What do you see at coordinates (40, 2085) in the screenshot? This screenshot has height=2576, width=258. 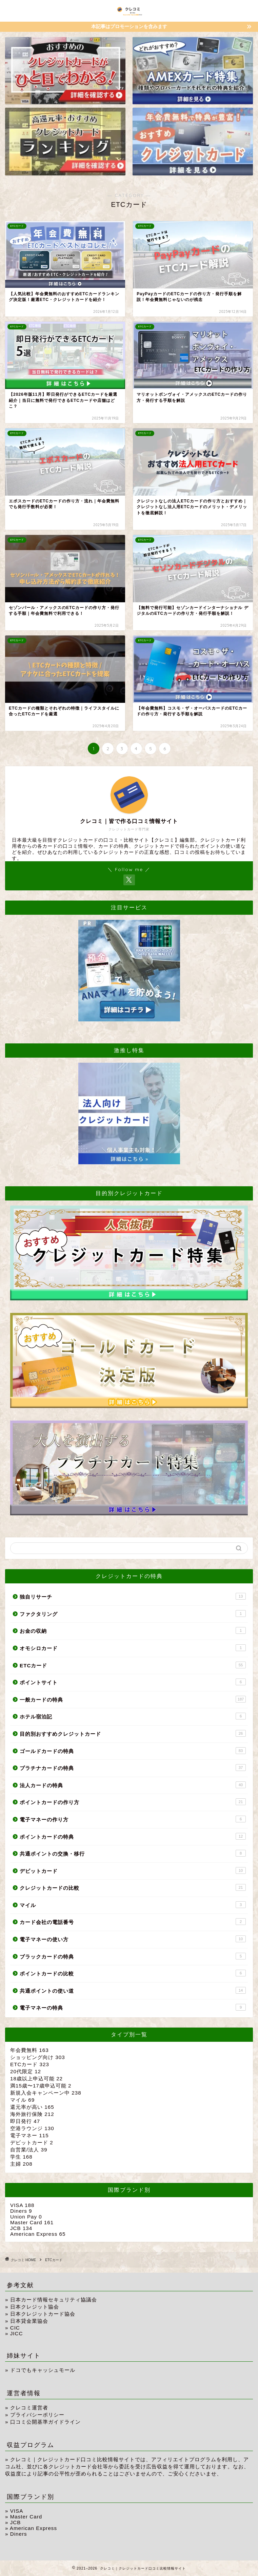 I see `満15歳〜17歳申込可能` at bounding box center [40, 2085].